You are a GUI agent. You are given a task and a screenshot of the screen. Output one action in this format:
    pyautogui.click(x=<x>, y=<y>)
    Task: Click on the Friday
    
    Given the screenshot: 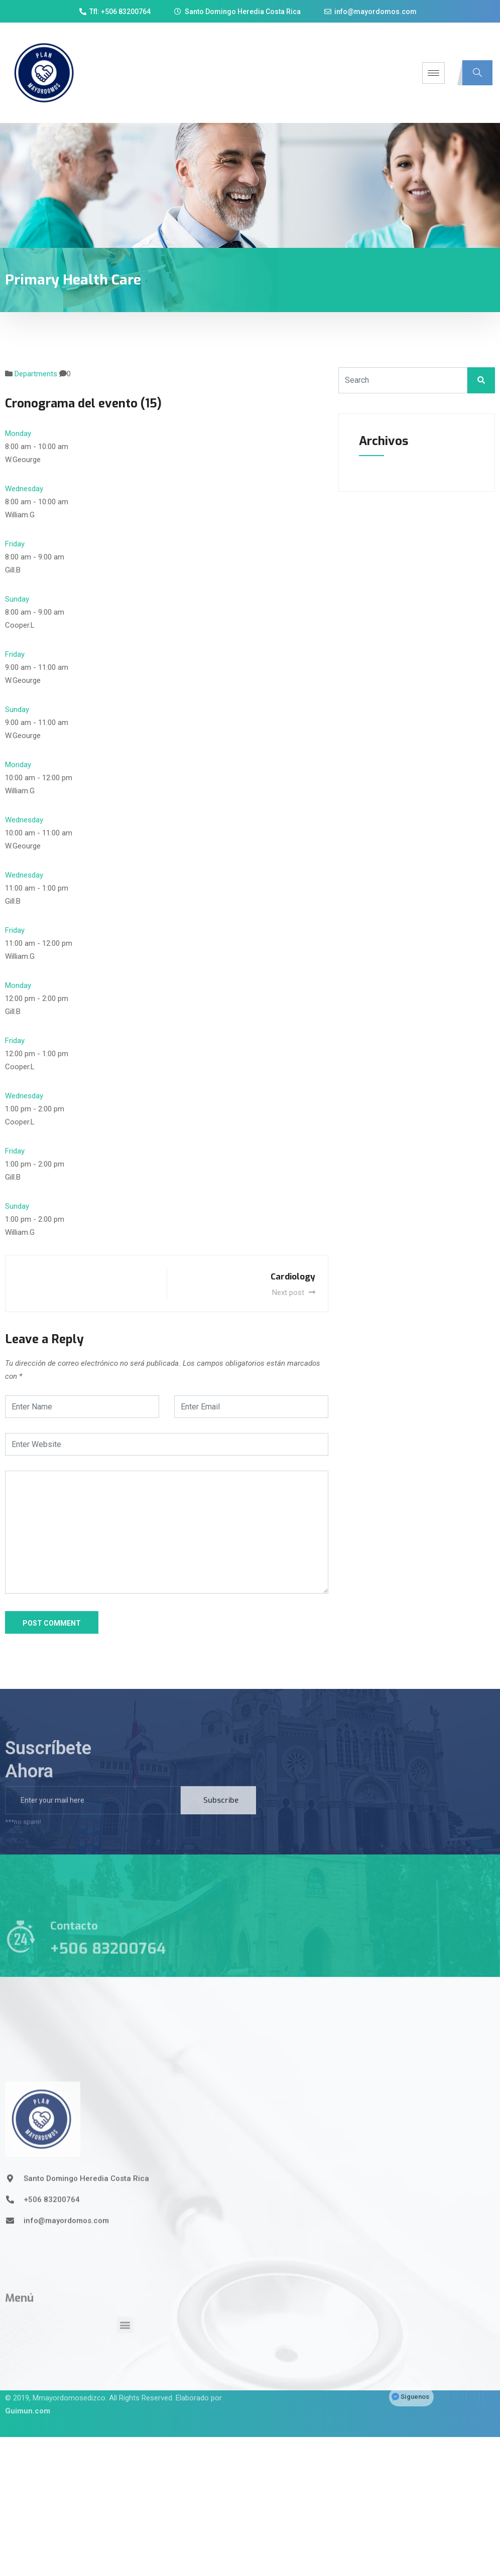 What is the action you would take?
    pyautogui.click(x=15, y=543)
    